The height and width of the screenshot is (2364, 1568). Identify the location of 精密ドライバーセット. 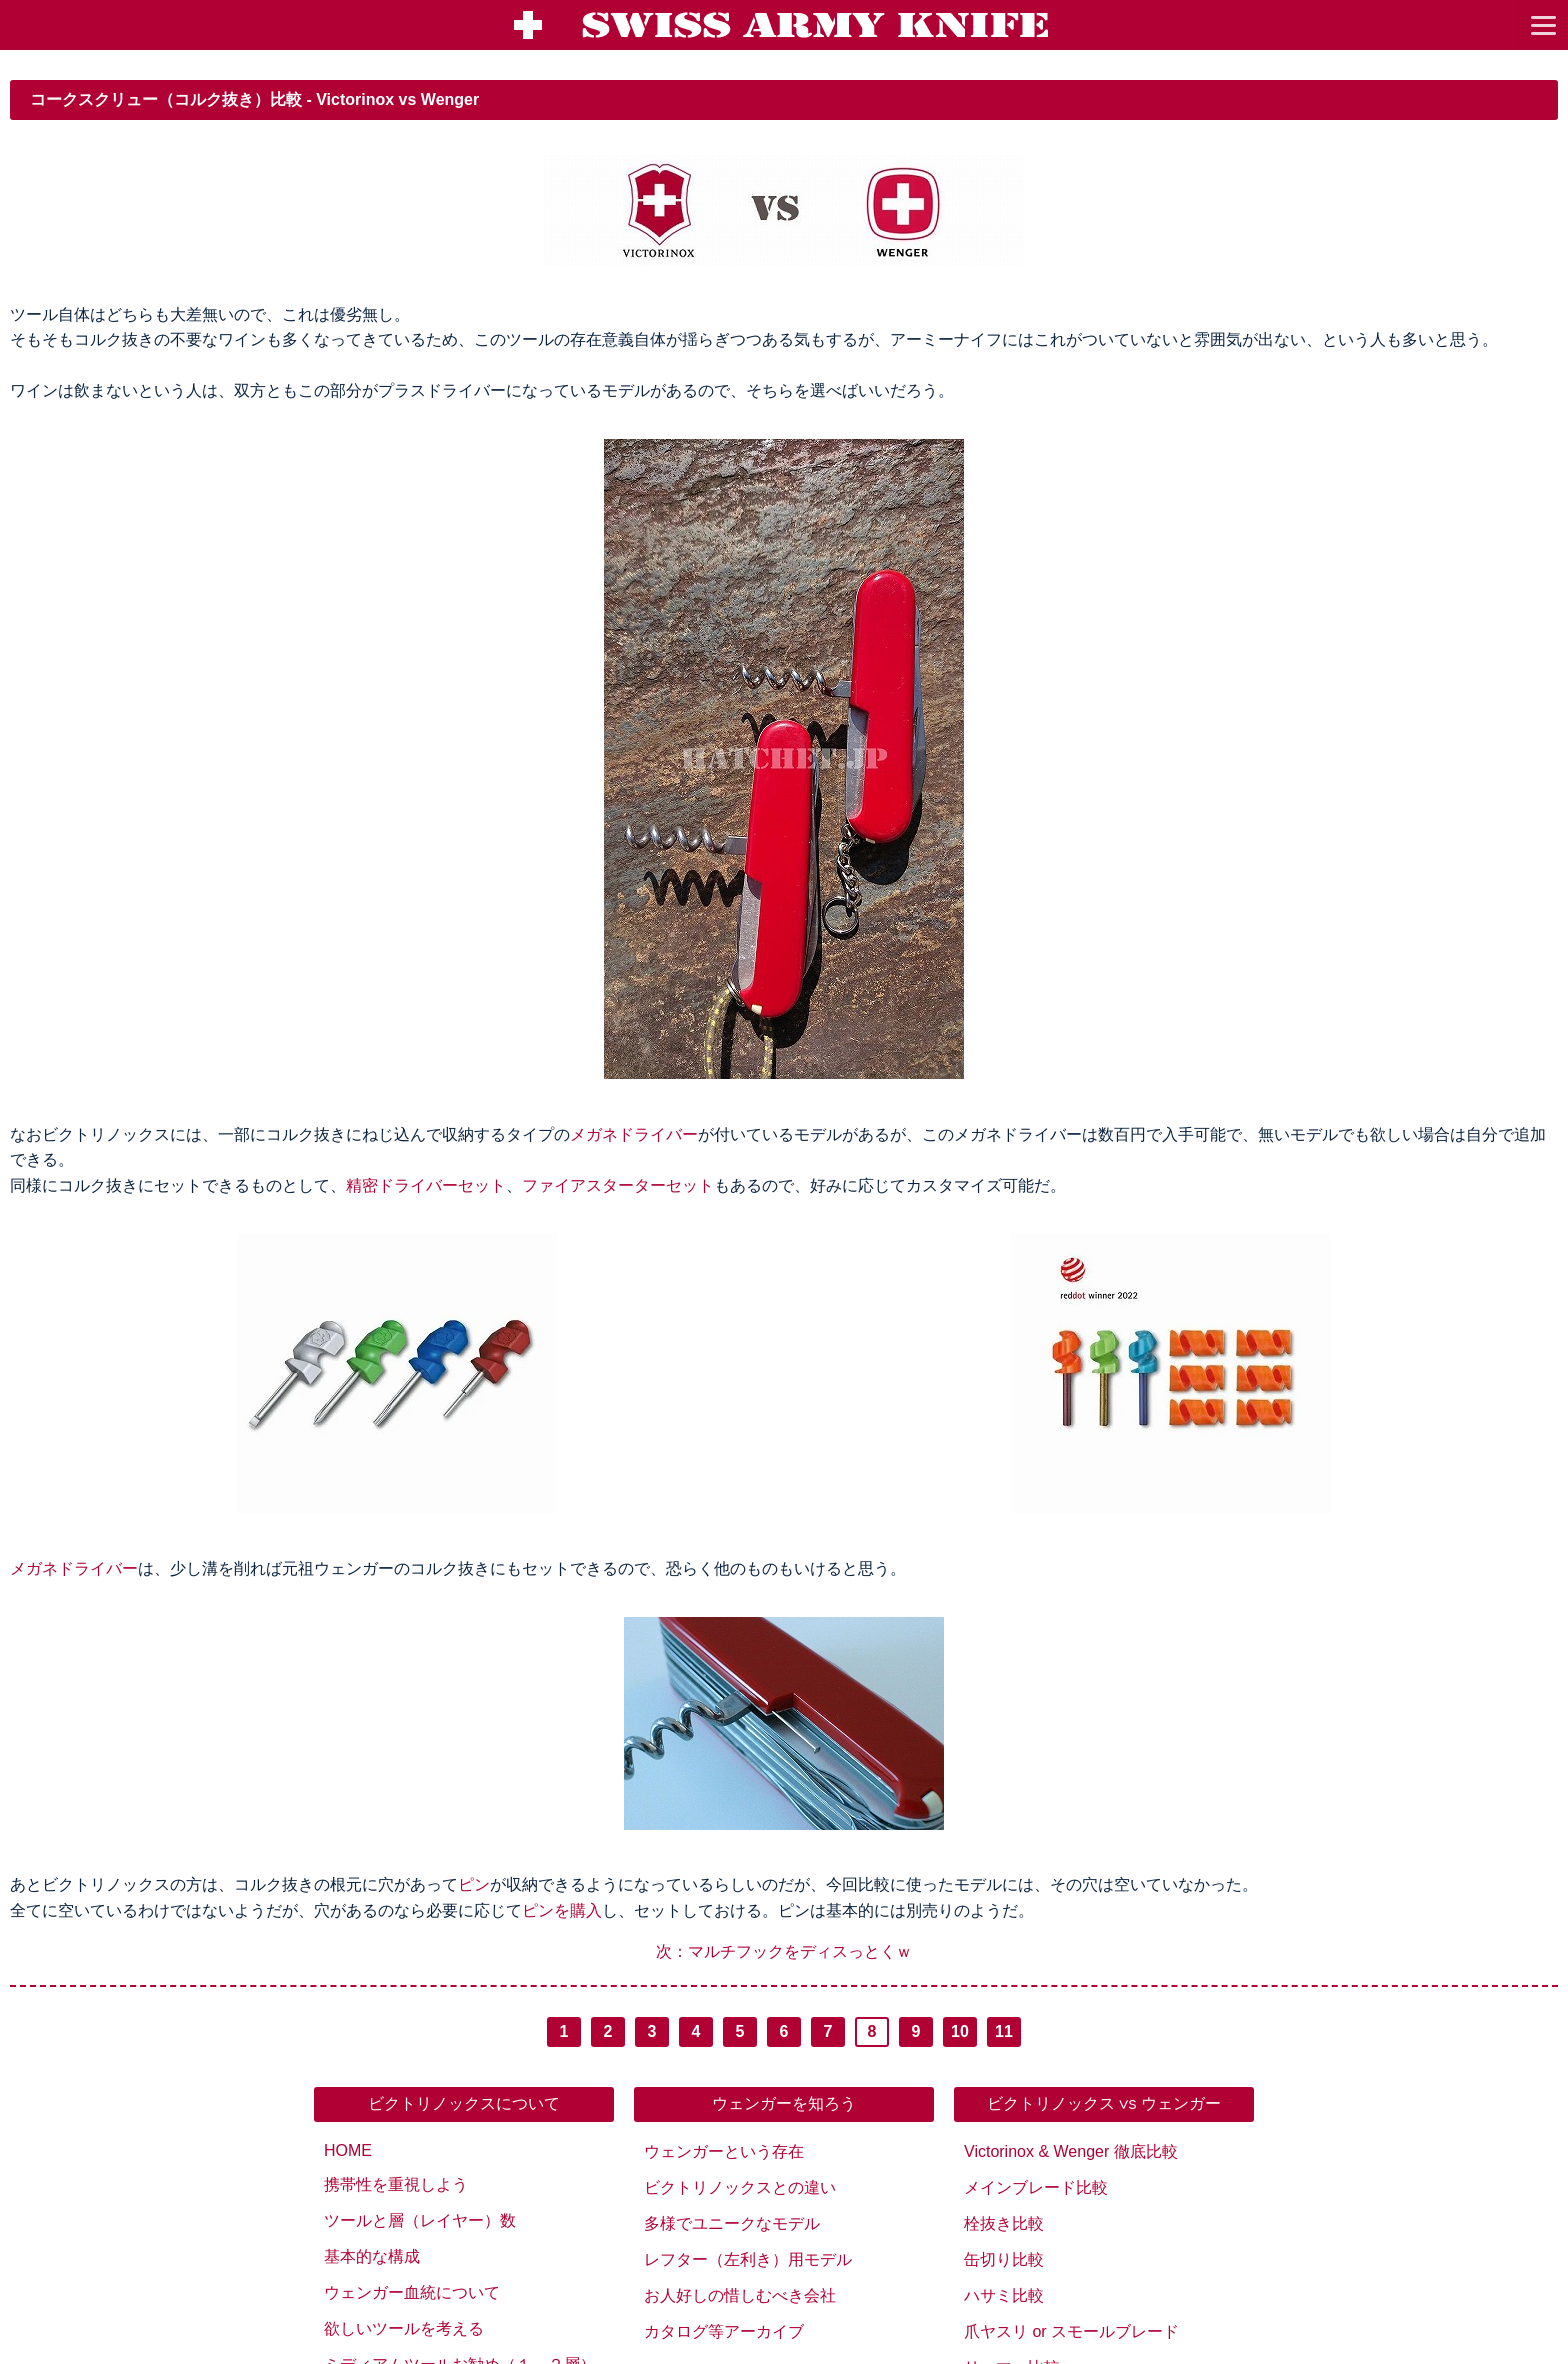
(426, 1185).